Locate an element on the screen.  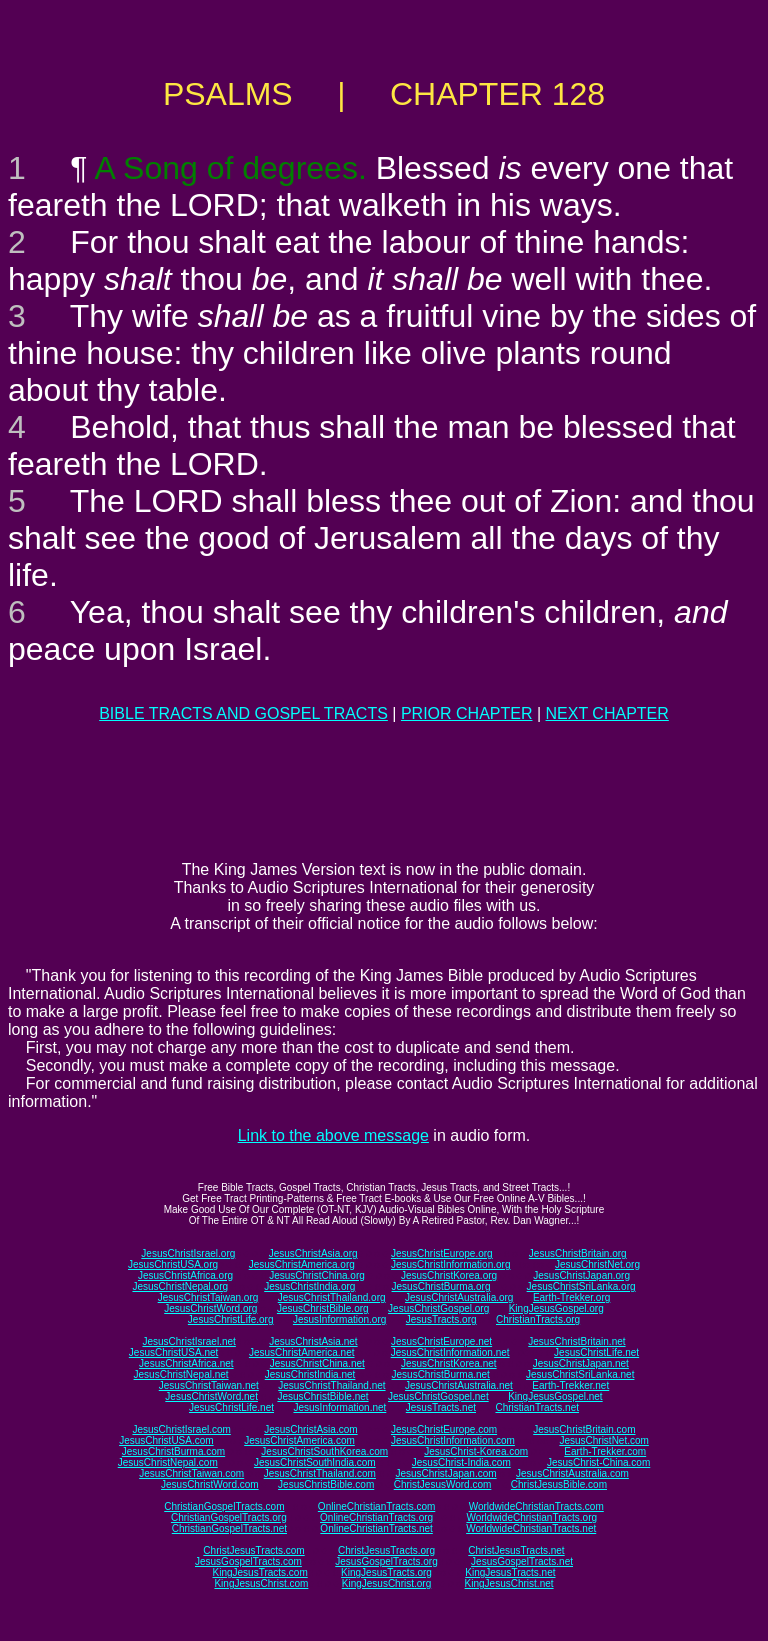
JesusChristJapan.net is located at coordinates (581, 1363).